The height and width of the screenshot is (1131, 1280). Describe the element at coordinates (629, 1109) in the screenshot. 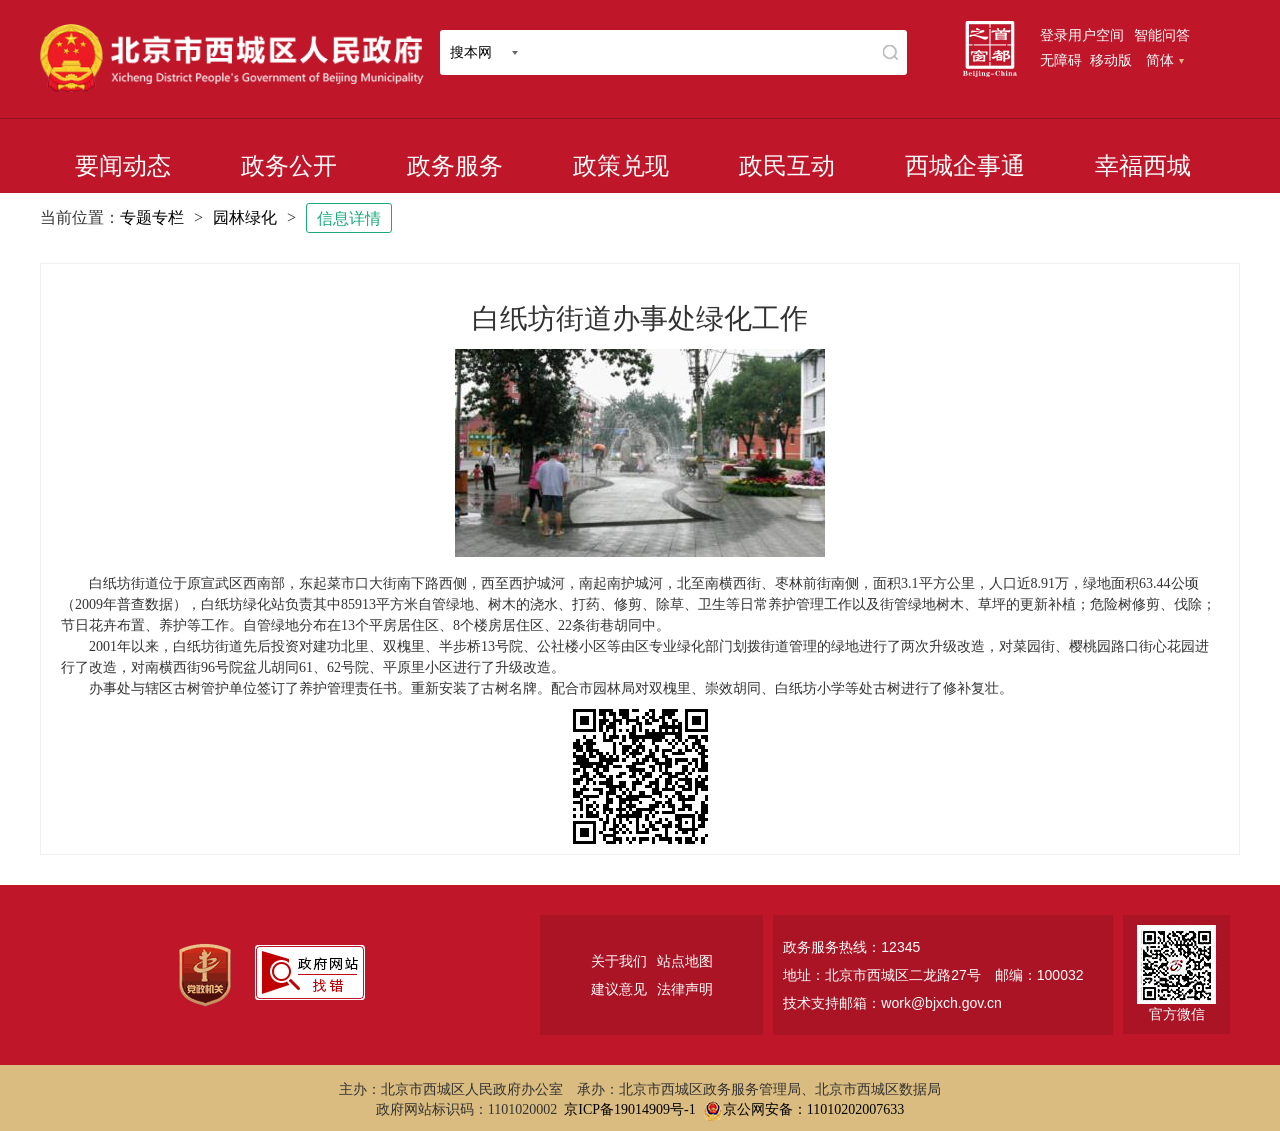

I see `京ICP备19014909号-1` at that location.